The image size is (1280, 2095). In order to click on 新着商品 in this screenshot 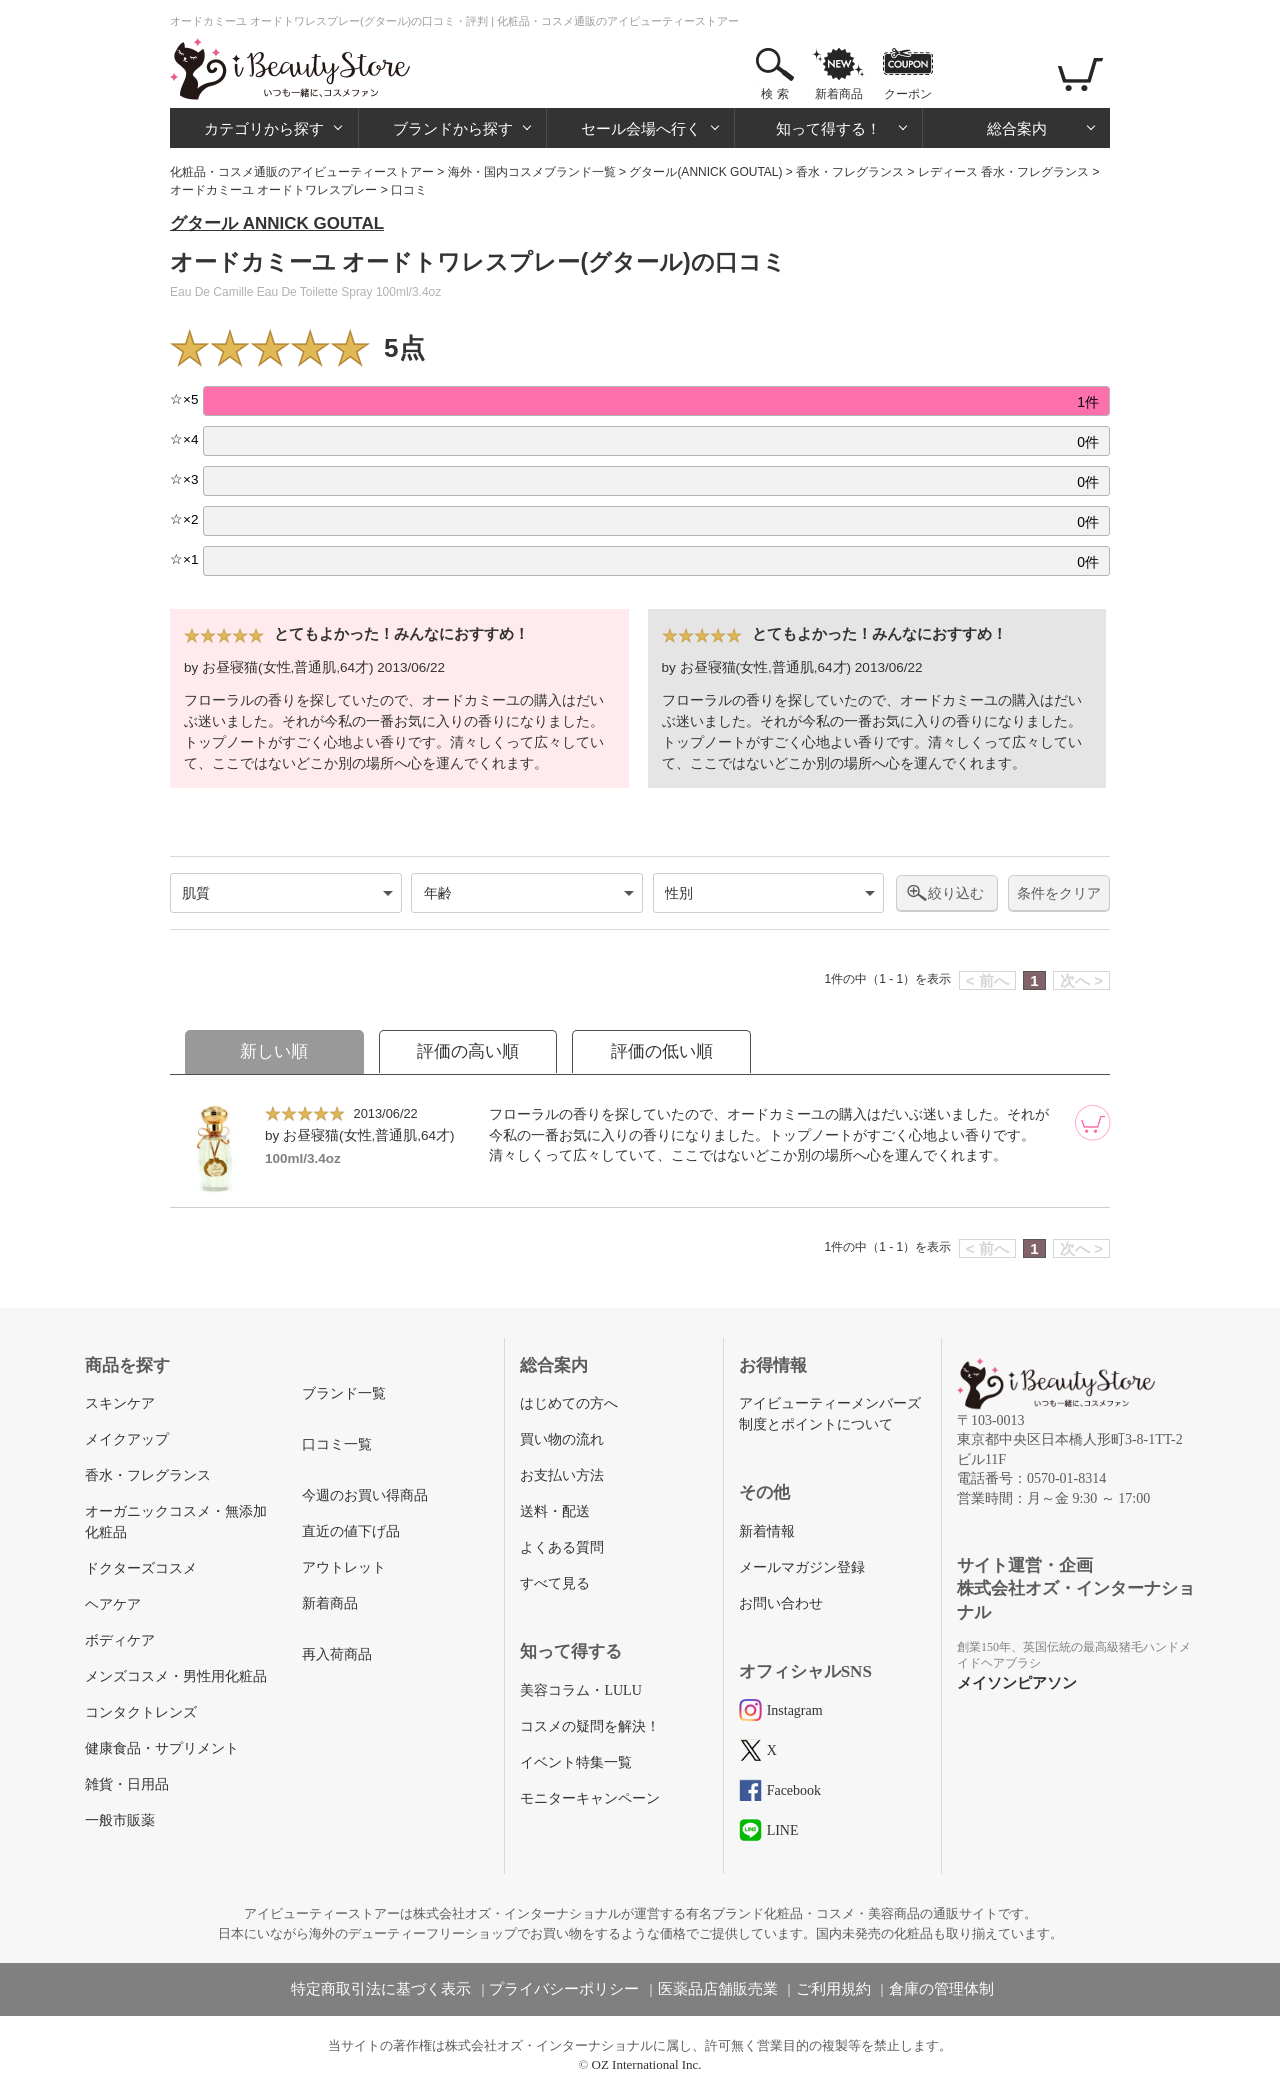, I will do `click(839, 94)`.